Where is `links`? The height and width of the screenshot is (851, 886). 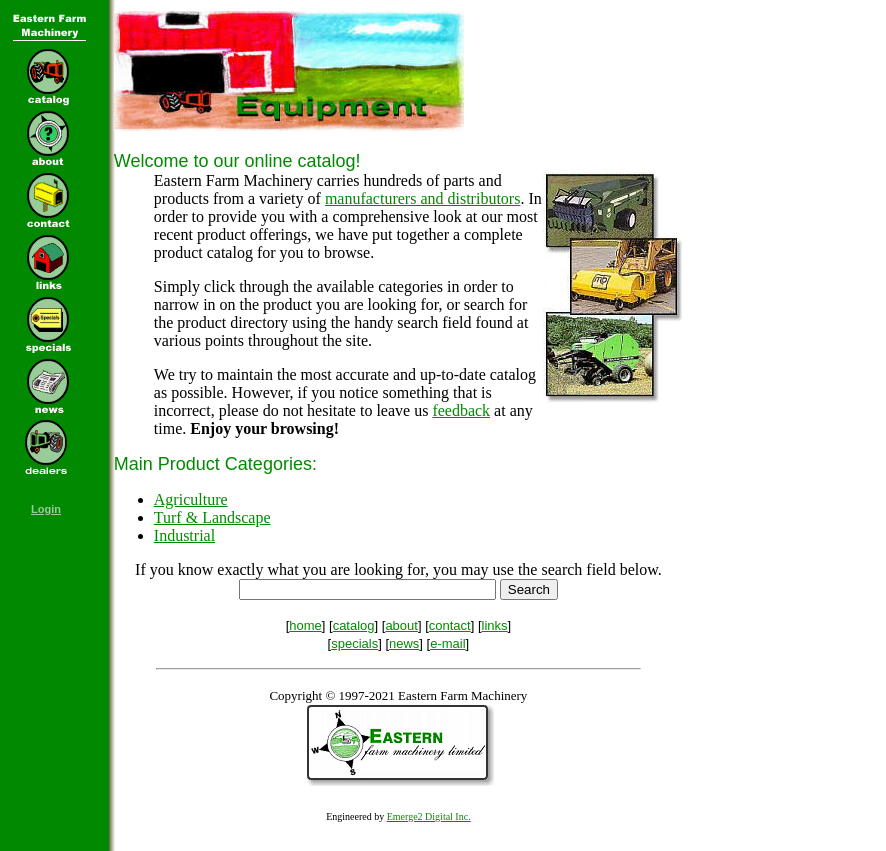 links is located at coordinates (495, 625).